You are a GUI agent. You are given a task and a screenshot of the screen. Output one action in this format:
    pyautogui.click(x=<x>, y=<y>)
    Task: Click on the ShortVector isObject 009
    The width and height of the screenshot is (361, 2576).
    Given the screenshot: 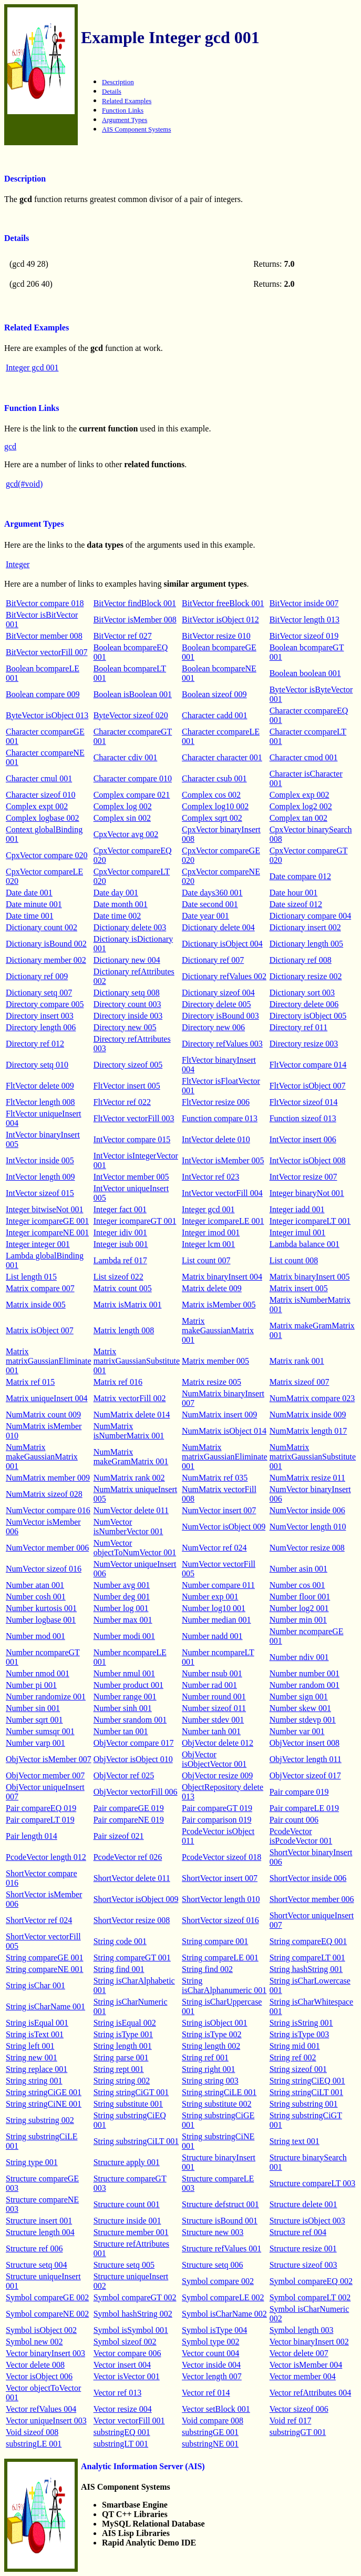 What is the action you would take?
    pyautogui.click(x=136, y=1899)
    